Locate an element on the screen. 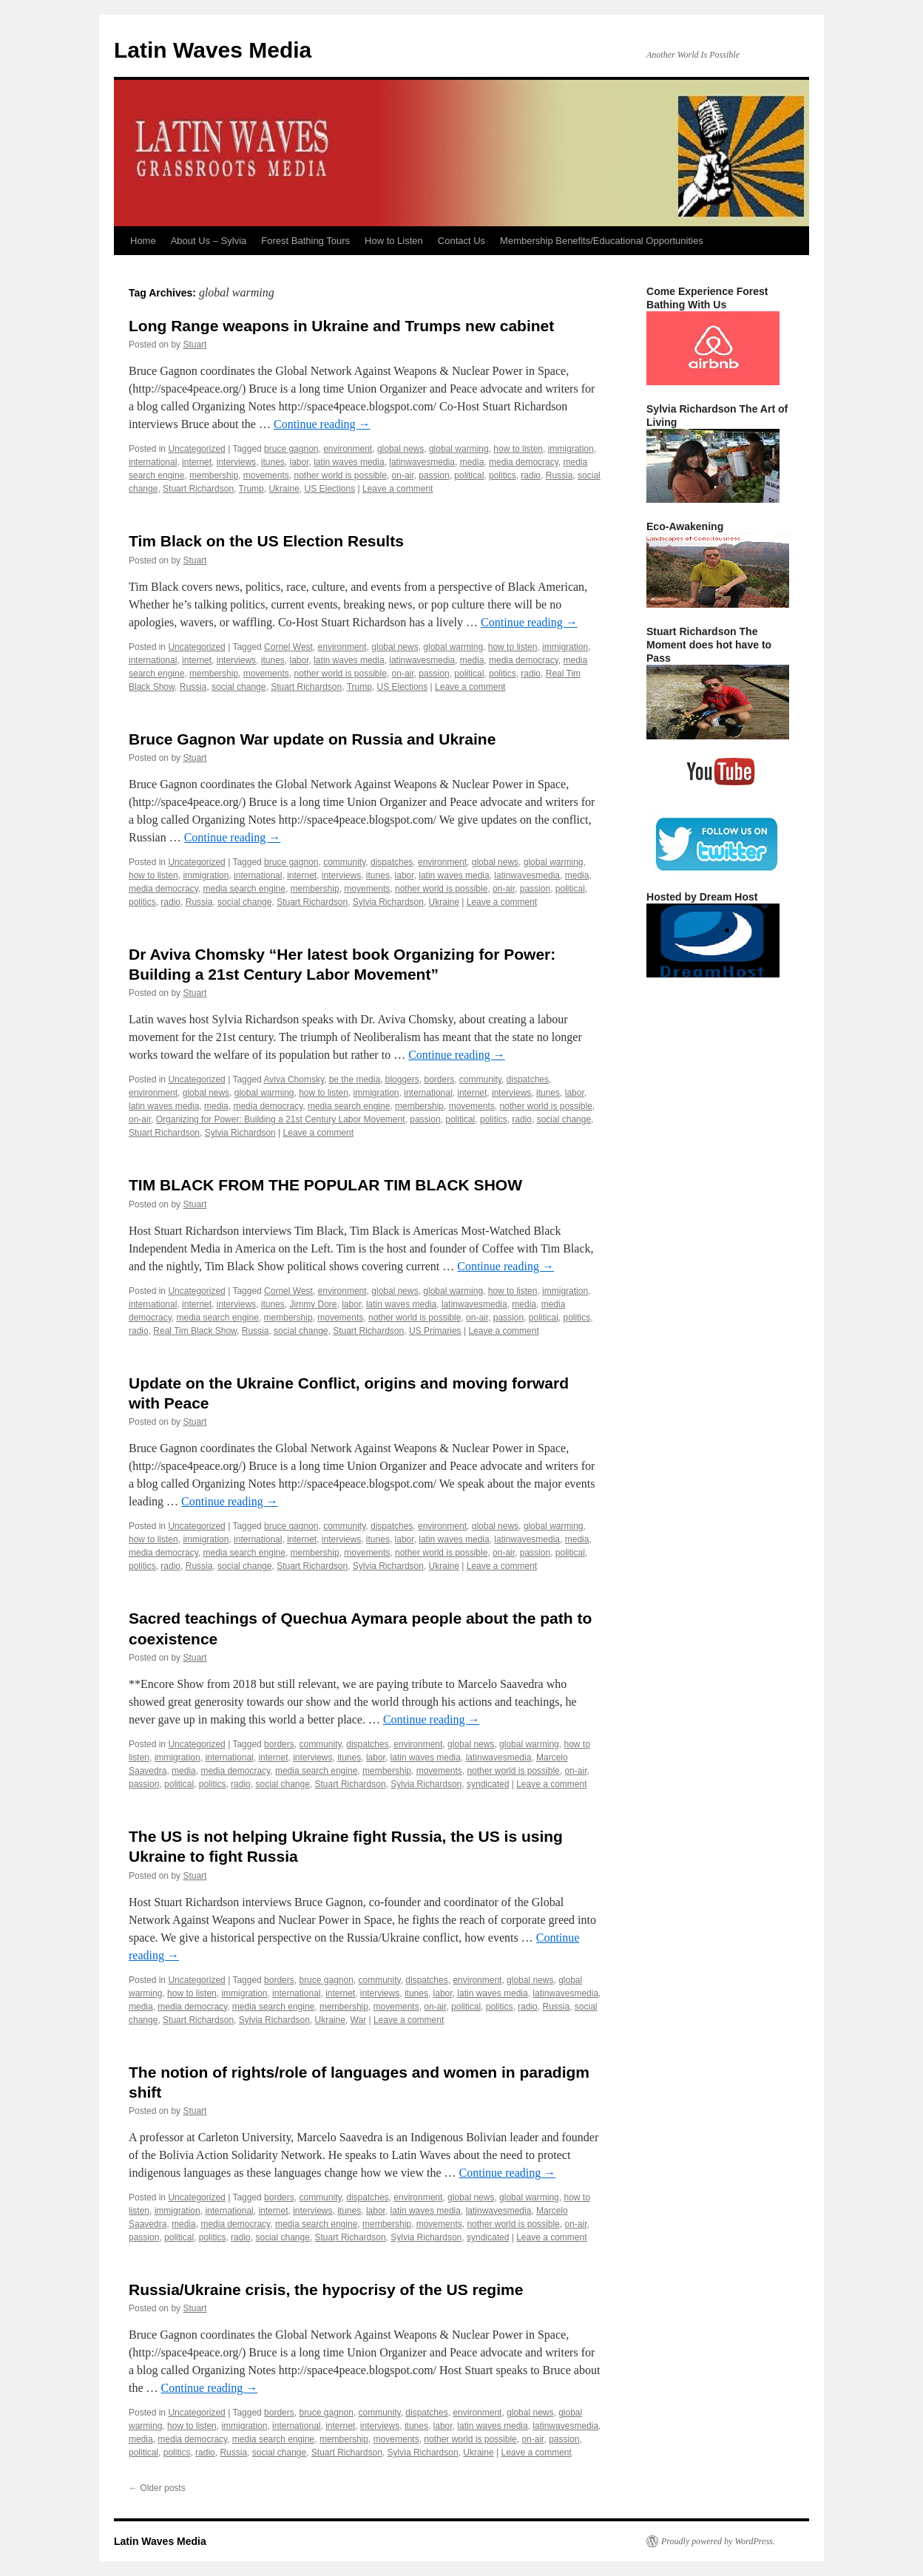 Image resolution: width=923 pixels, height=2576 pixels. Russia/Ukraine crisis, the hypocrisy of the US regime is located at coordinates (326, 2289).